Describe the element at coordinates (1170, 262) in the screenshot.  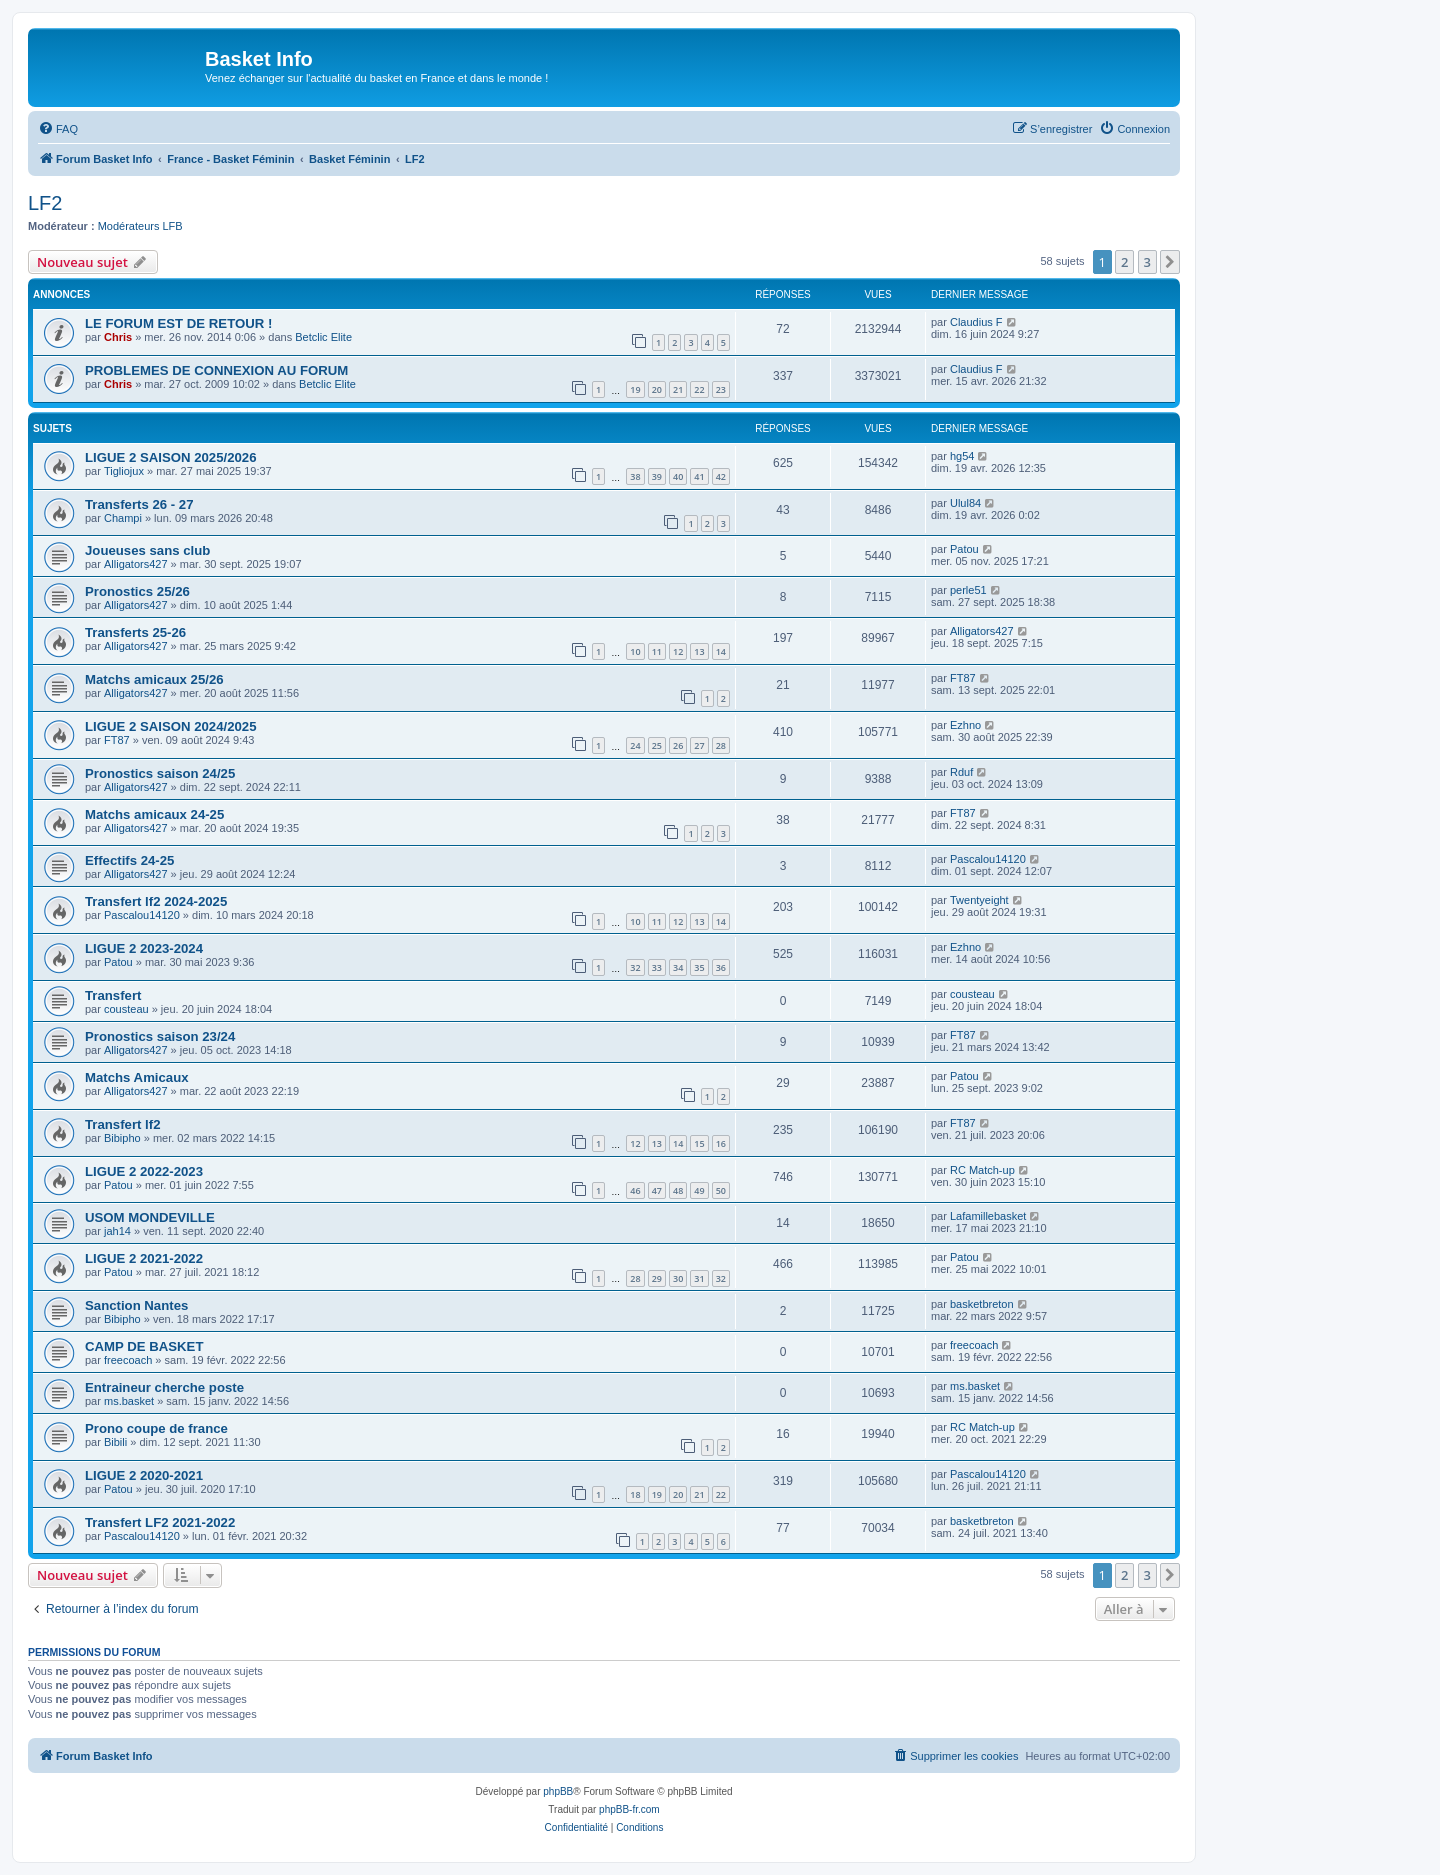
I see `[button]` at that location.